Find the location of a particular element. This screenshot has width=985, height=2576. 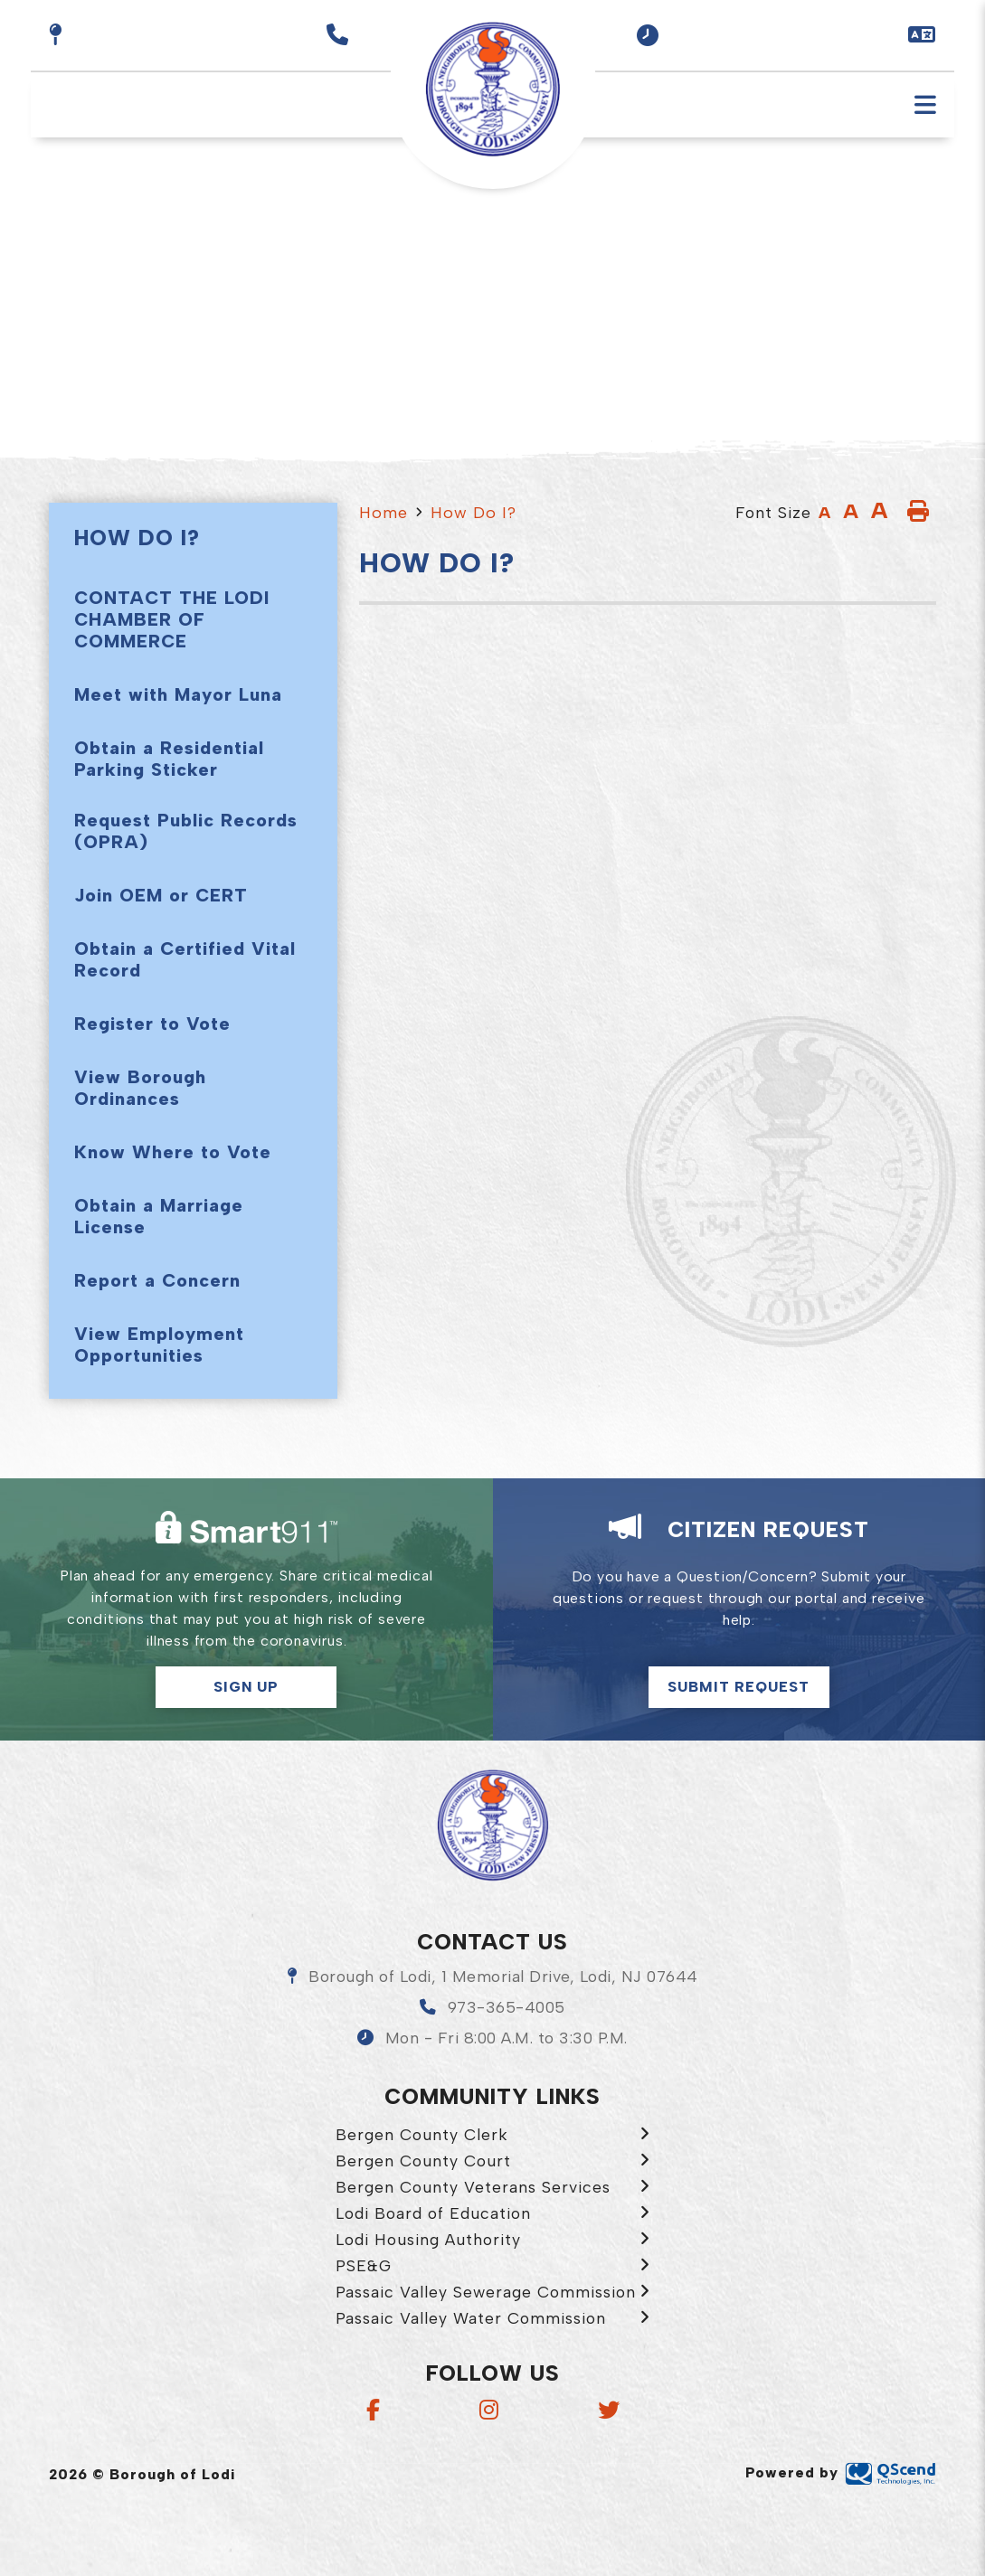

Passaic Valley Water Commission is located at coordinates (471, 2317).